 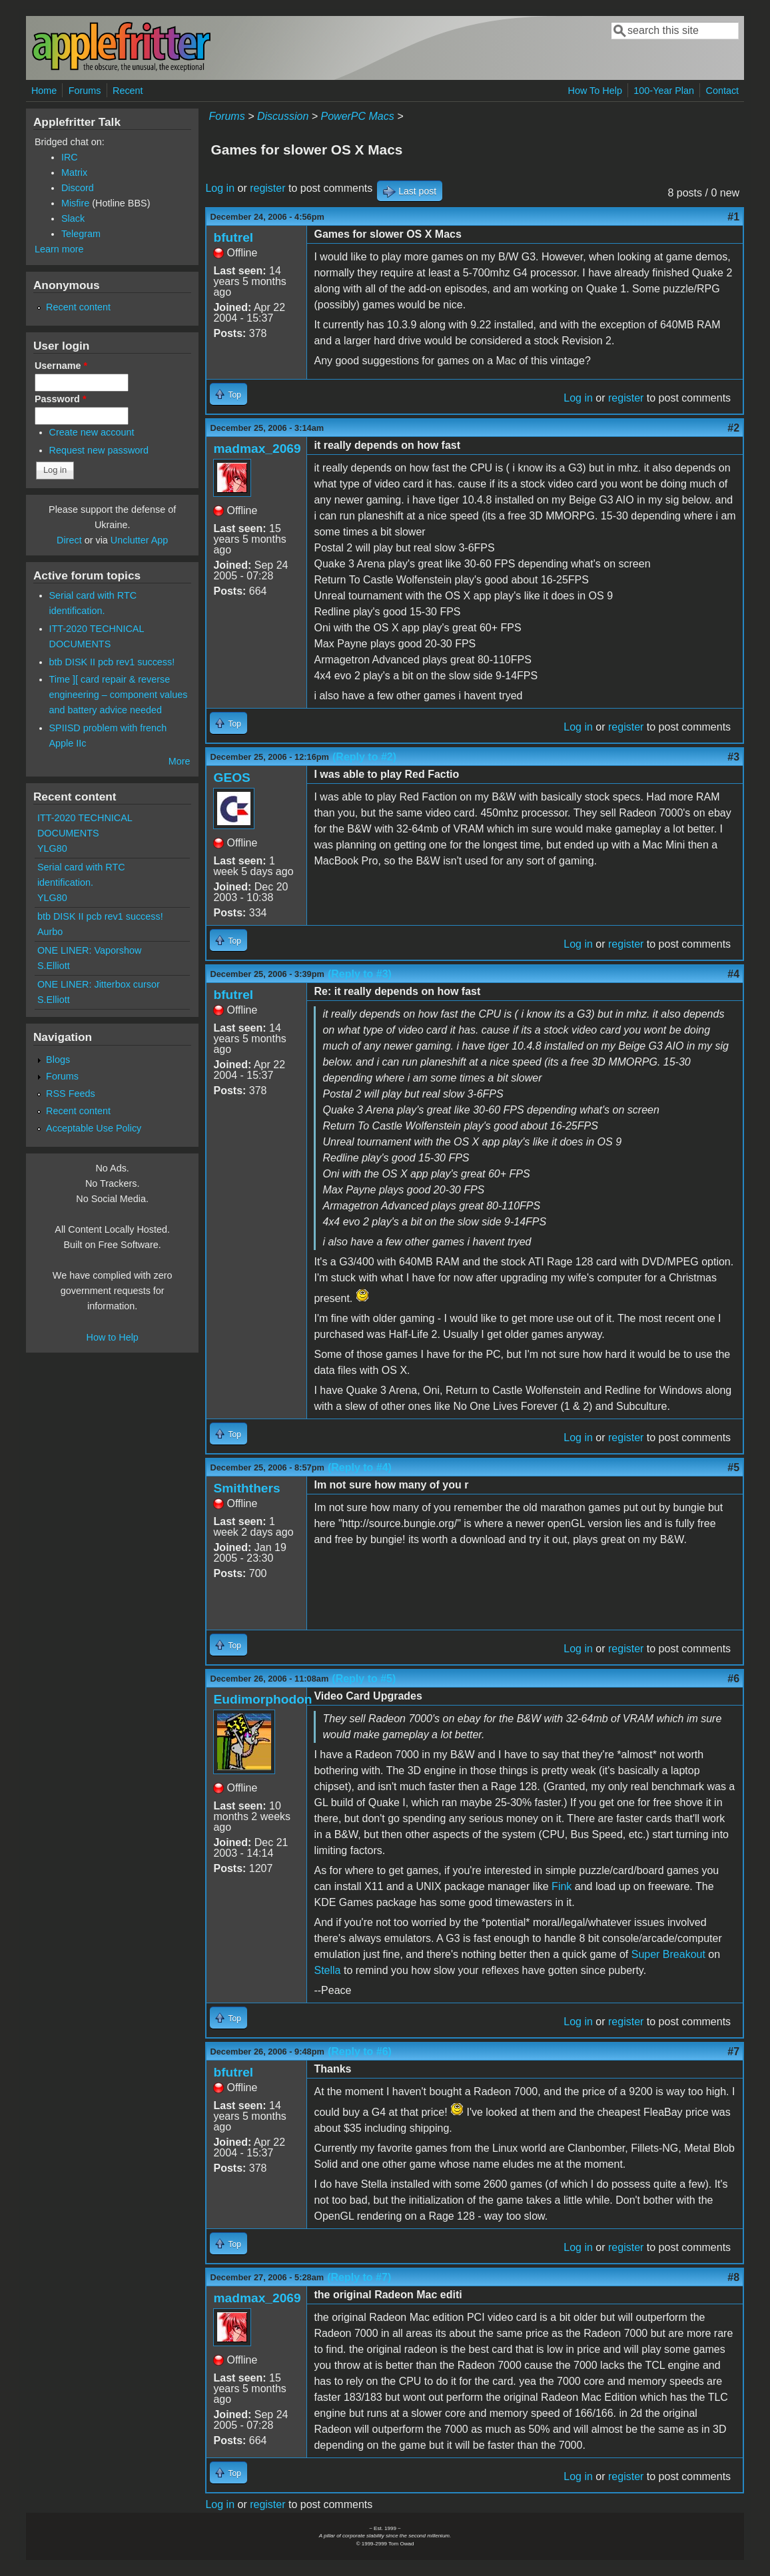 What do you see at coordinates (733, 428) in the screenshot?
I see `#2` at bounding box center [733, 428].